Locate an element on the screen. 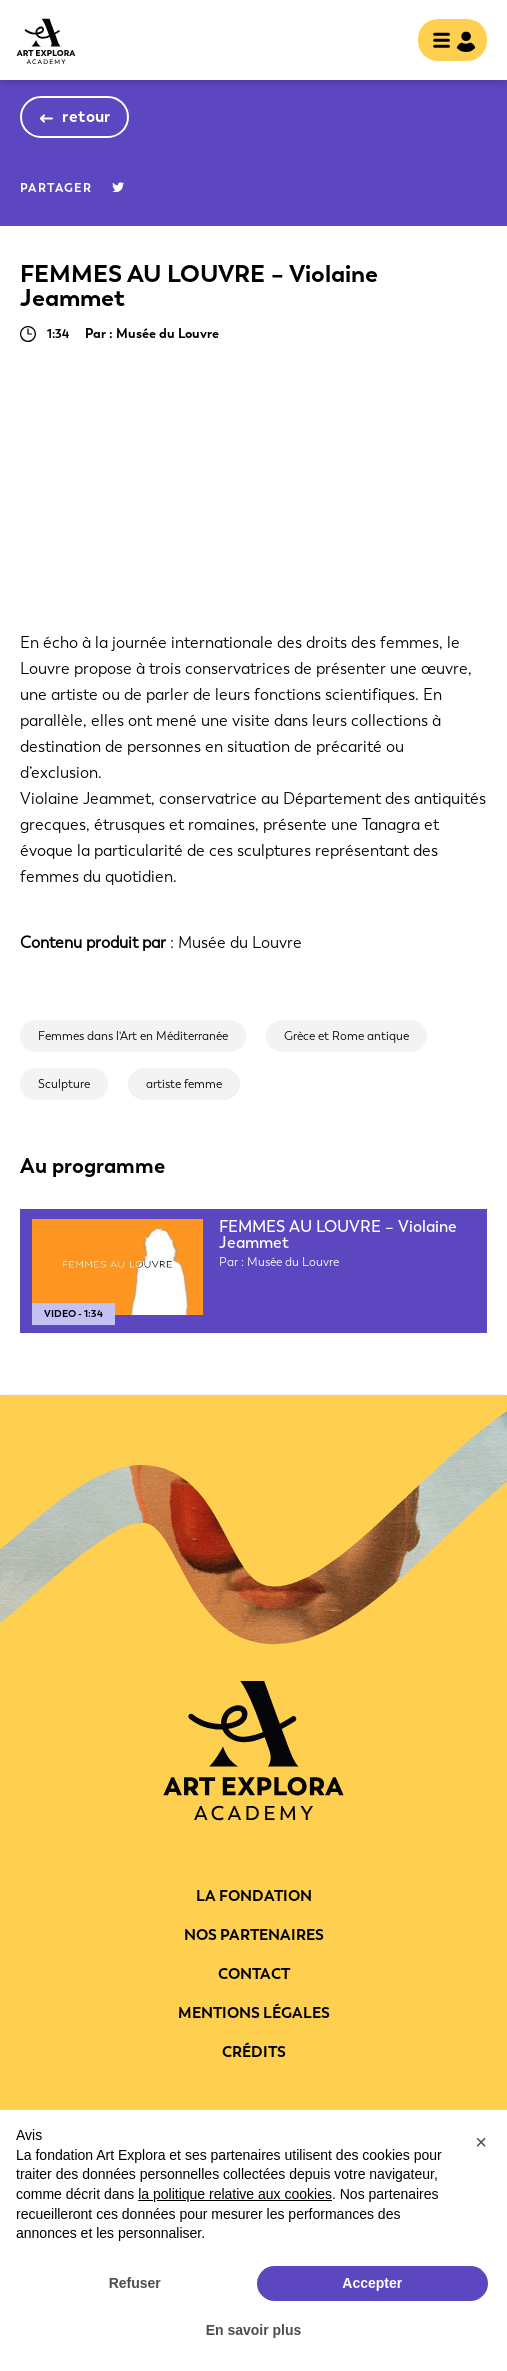 Image resolution: width=507 pixels, height=2371 pixels. Contact is located at coordinates (254, 1974).